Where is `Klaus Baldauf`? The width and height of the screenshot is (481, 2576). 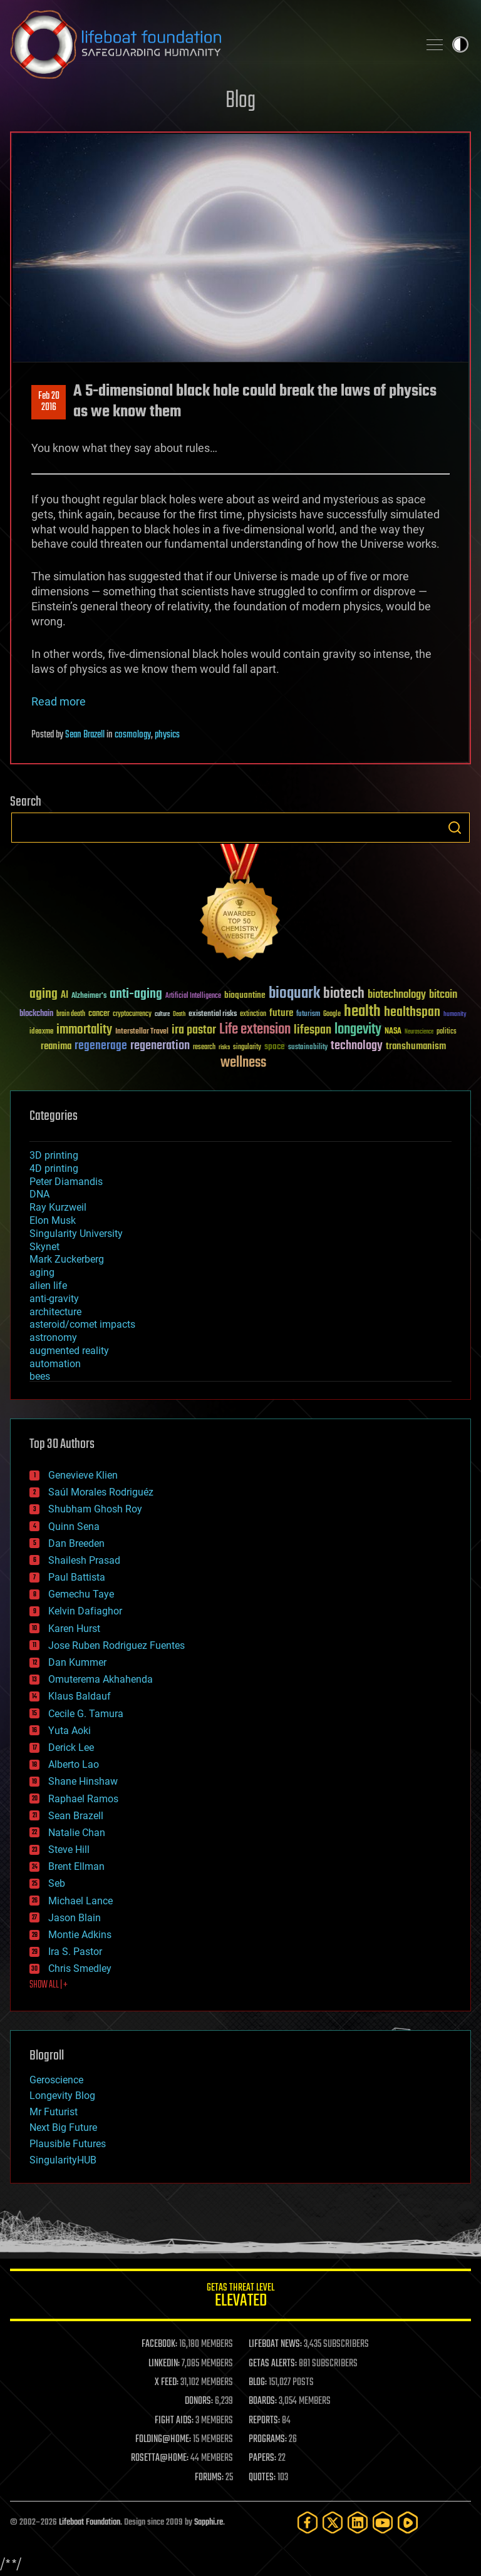
Klaus Baldauf is located at coordinates (79, 1696).